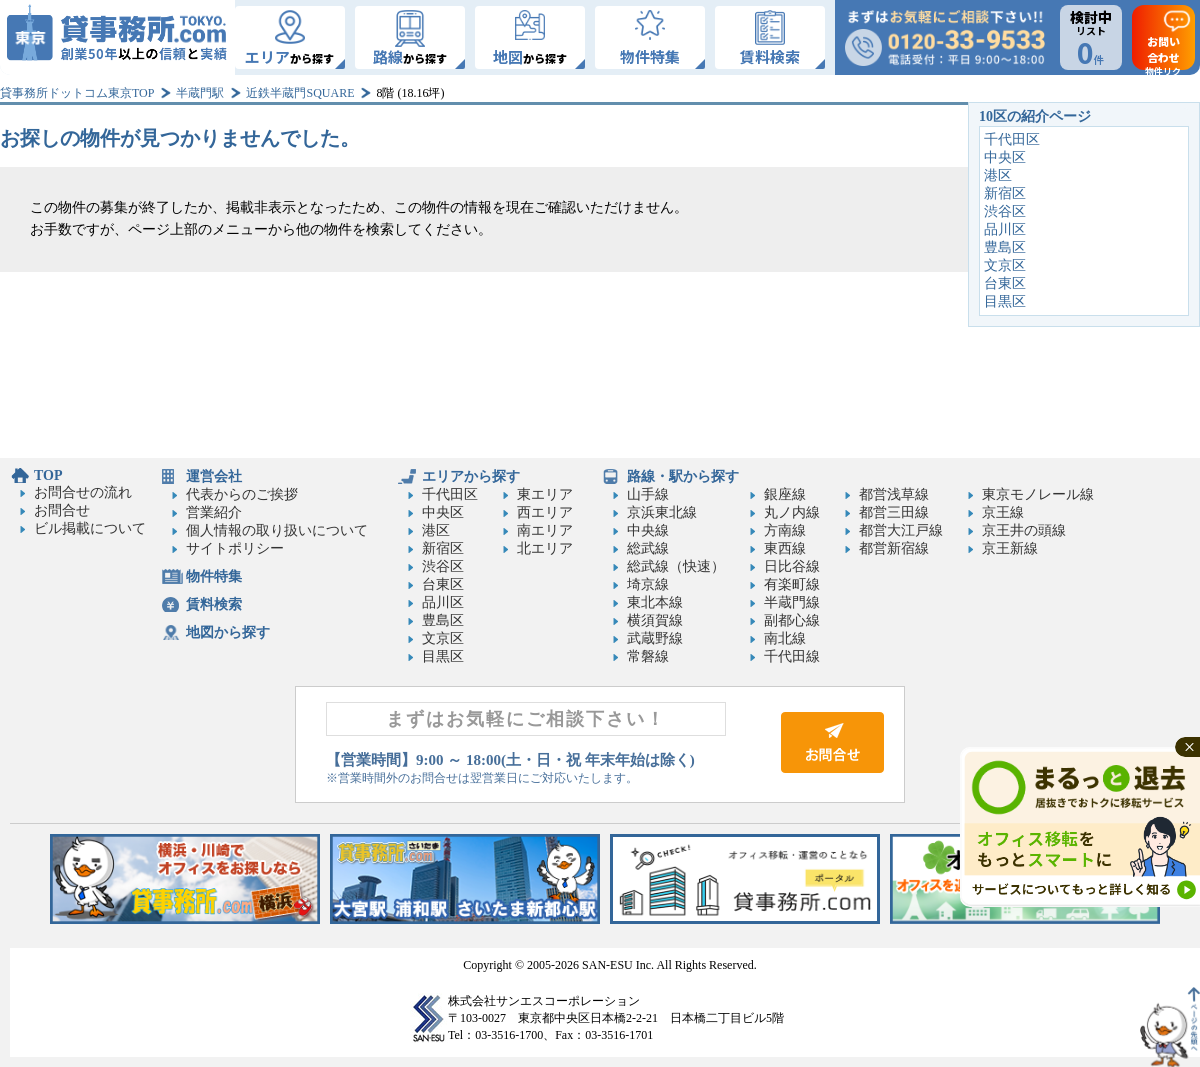 This screenshot has width=1200, height=1067. I want to click on 賃料検索, so click(214, 604).